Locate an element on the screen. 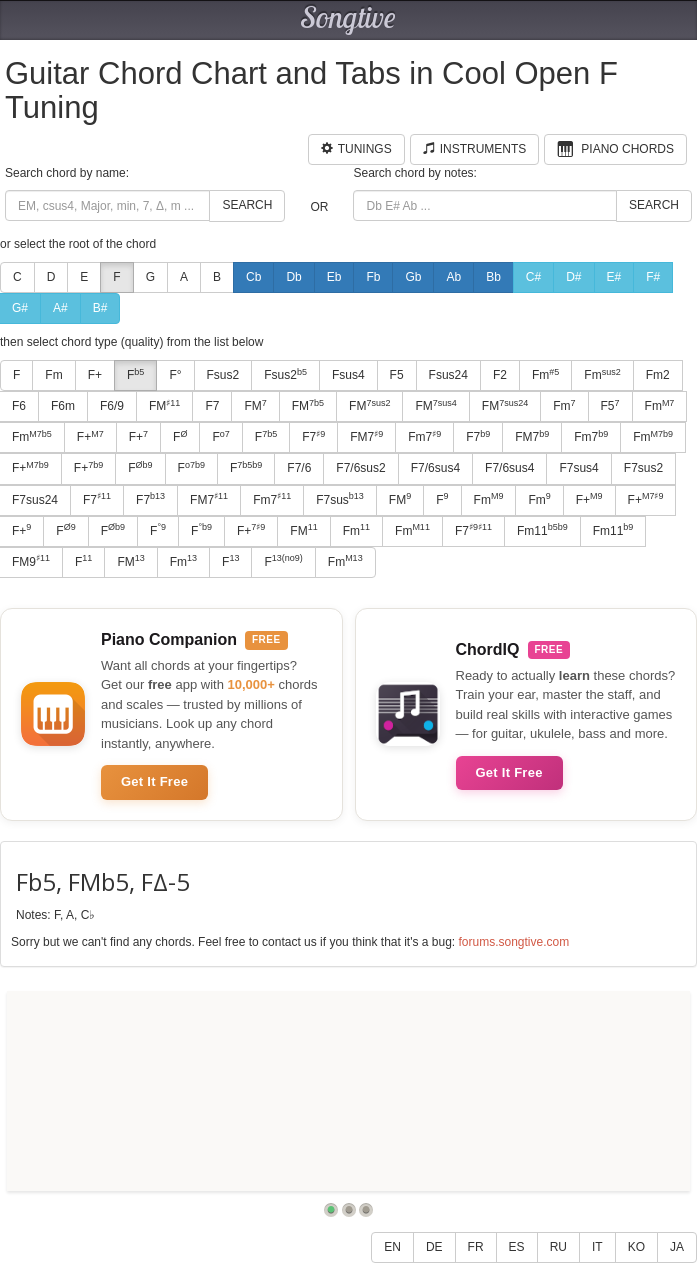  Fm7 is located at coordinates (424, 437).